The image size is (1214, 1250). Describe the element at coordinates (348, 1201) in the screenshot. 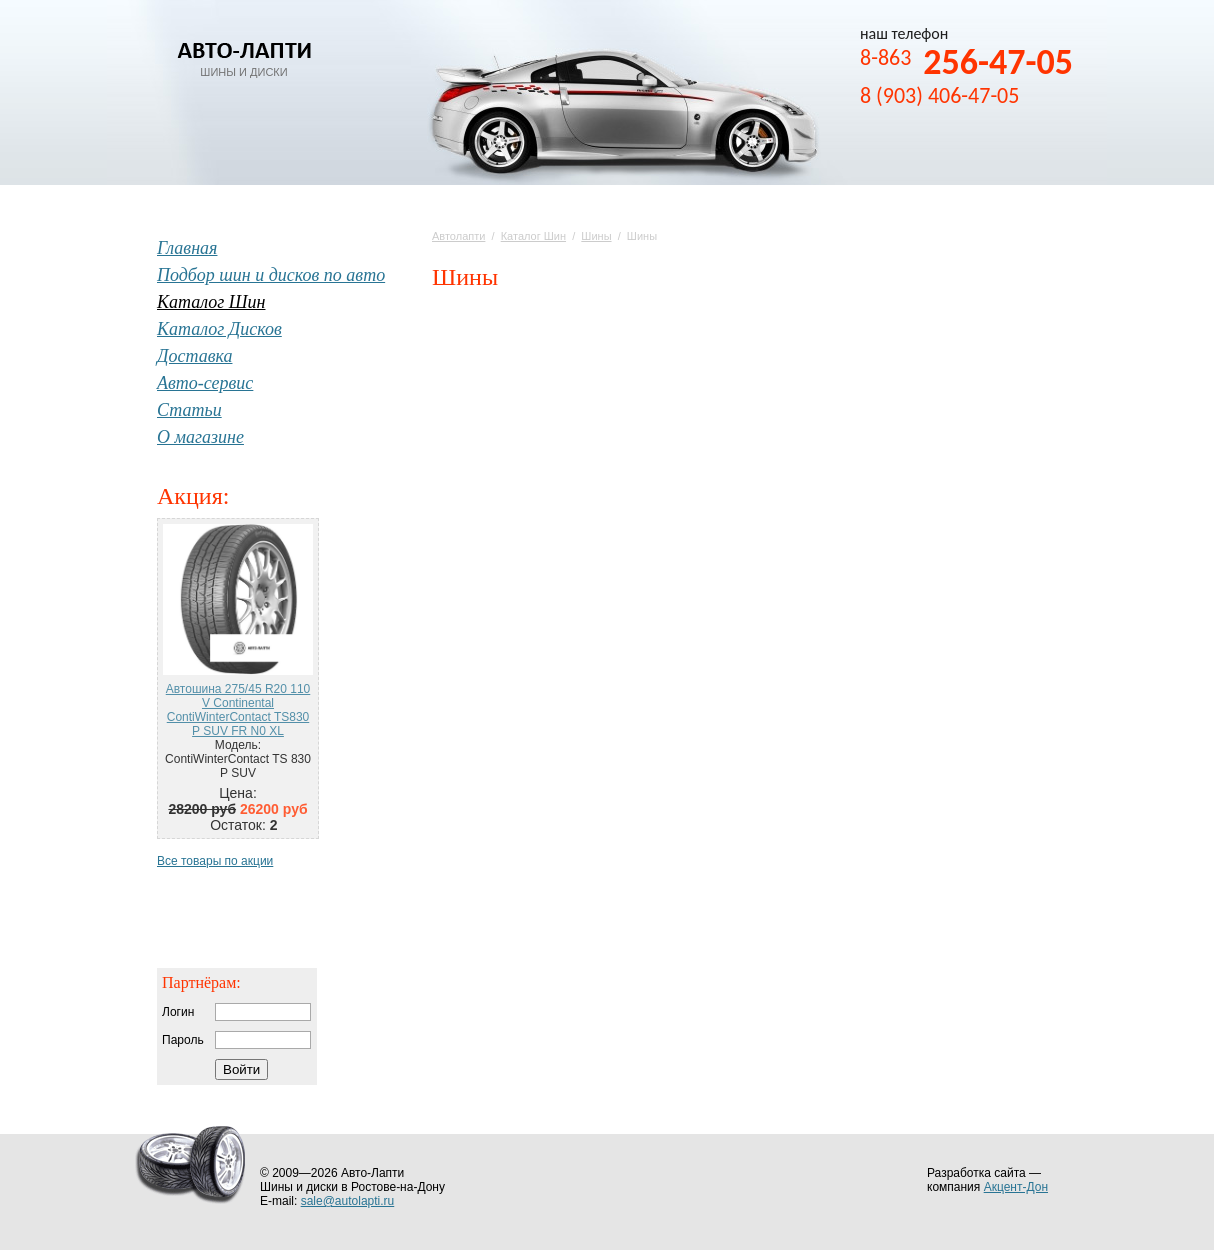

I see `sale@autolapti.ru` at that location.